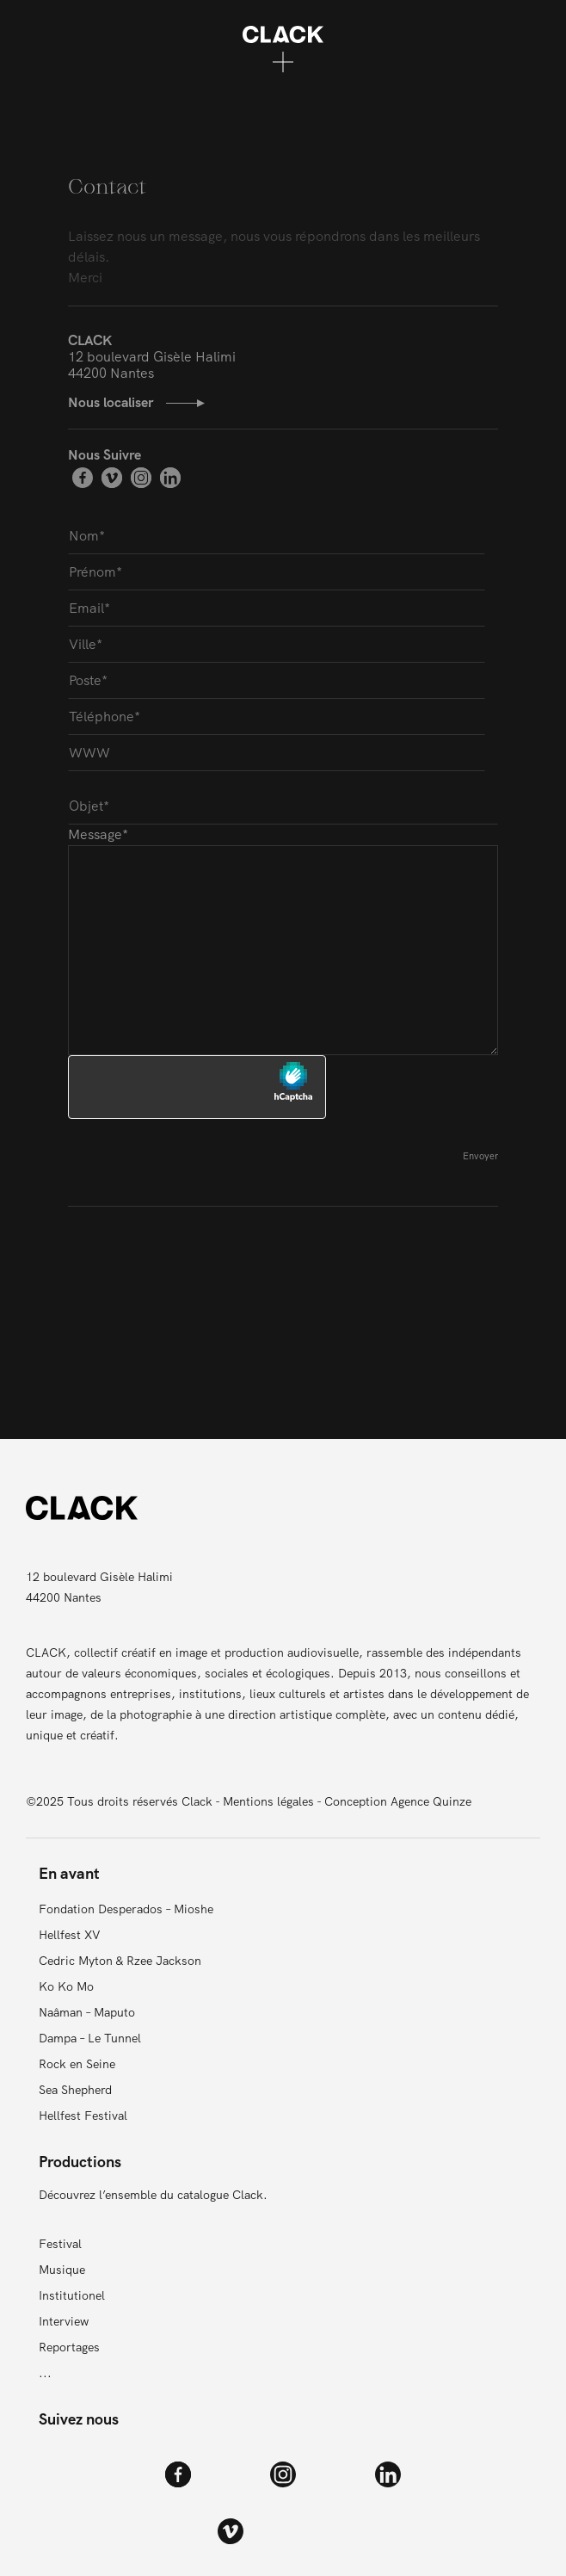  I want to click on Dampa – Le Tunnel, so click(90, 2038).